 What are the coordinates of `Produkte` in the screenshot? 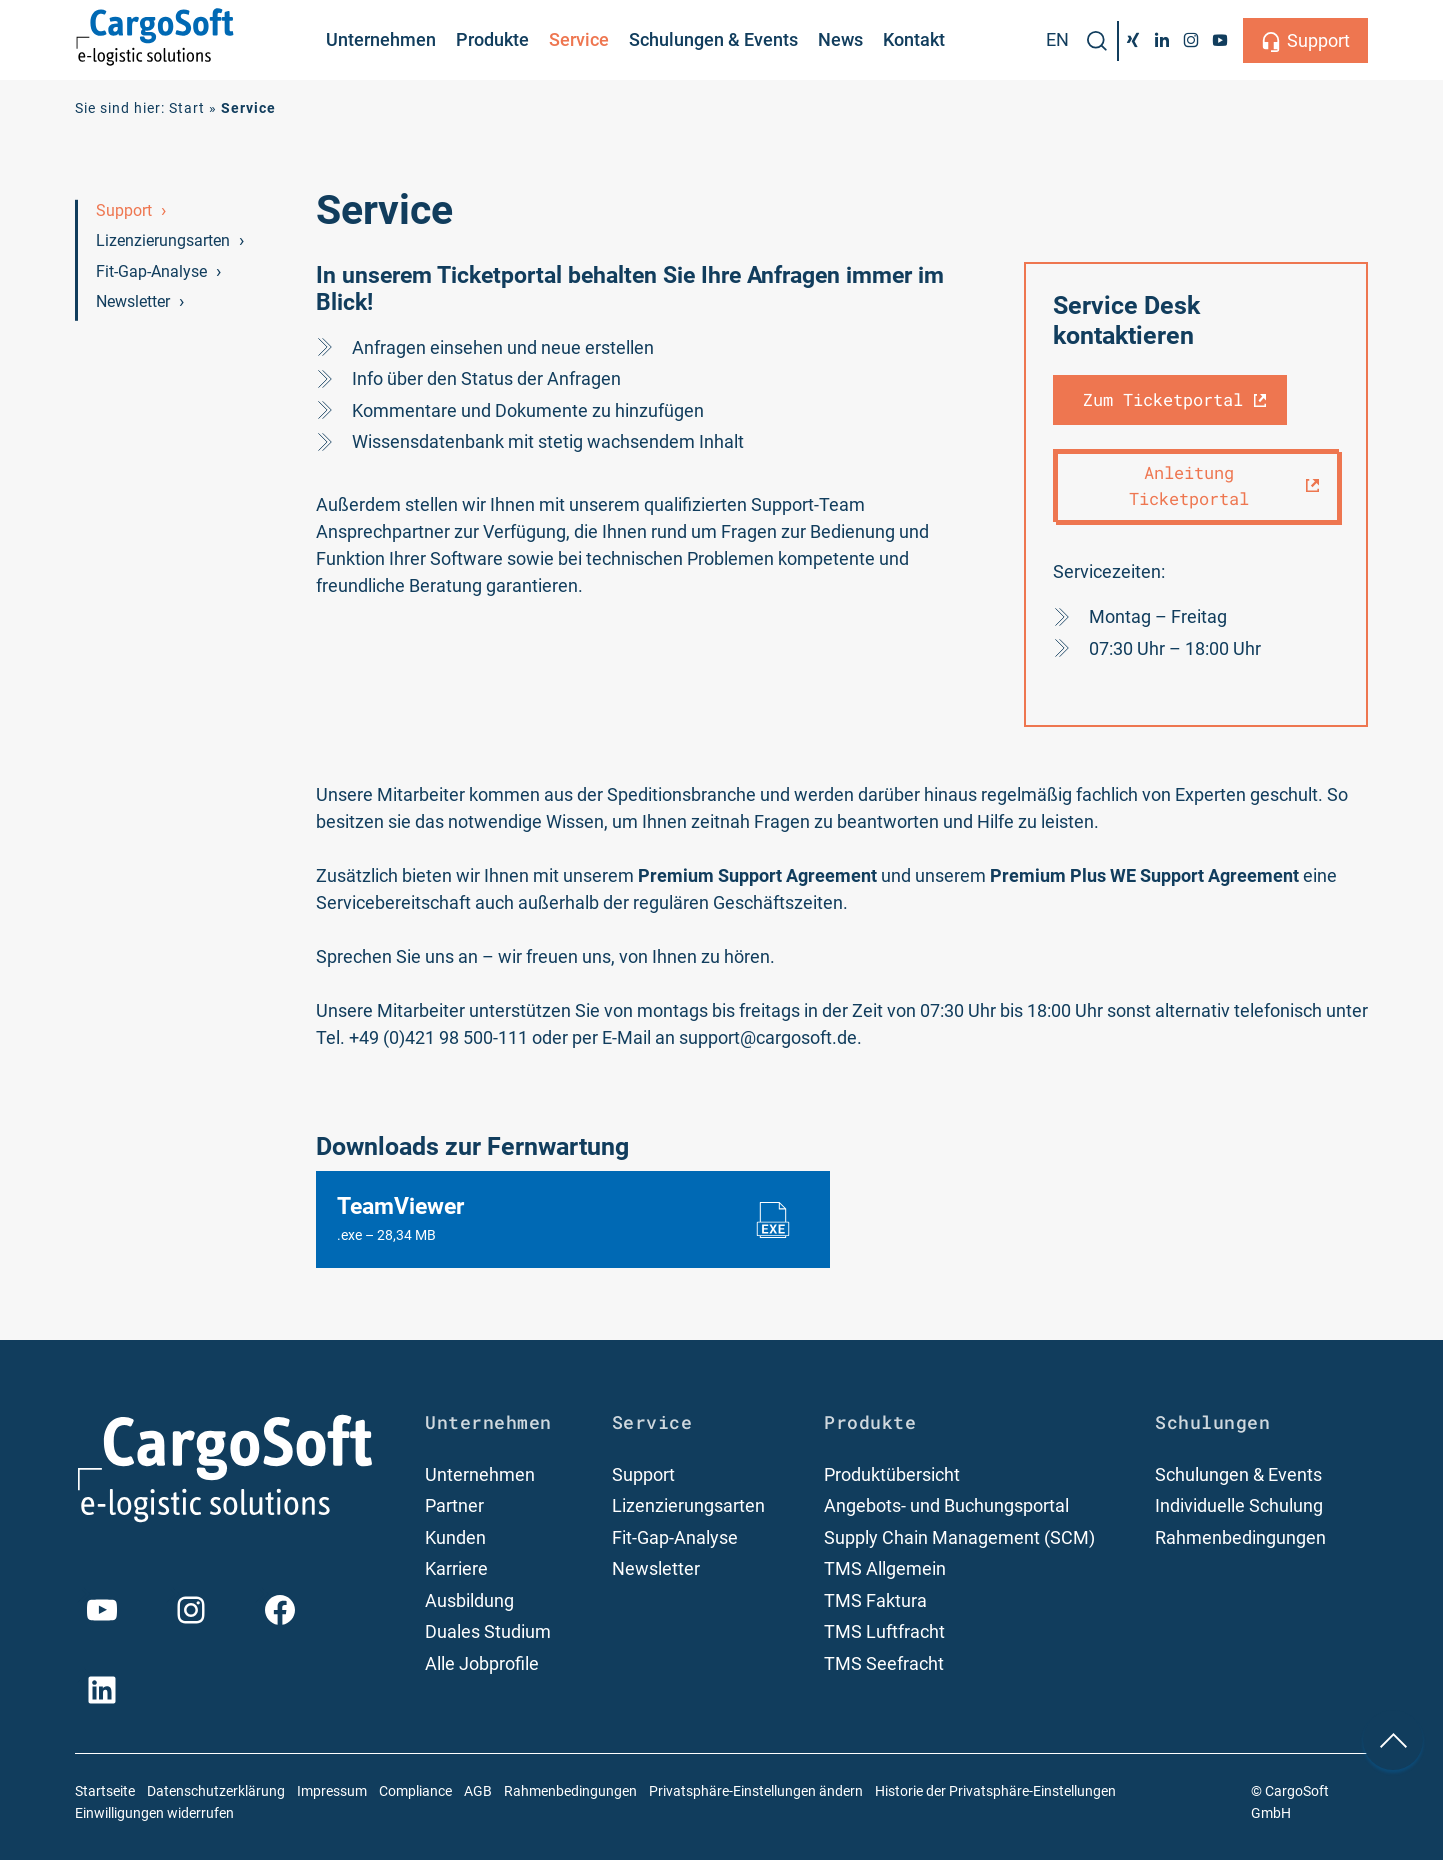 It's located at (492, 39).